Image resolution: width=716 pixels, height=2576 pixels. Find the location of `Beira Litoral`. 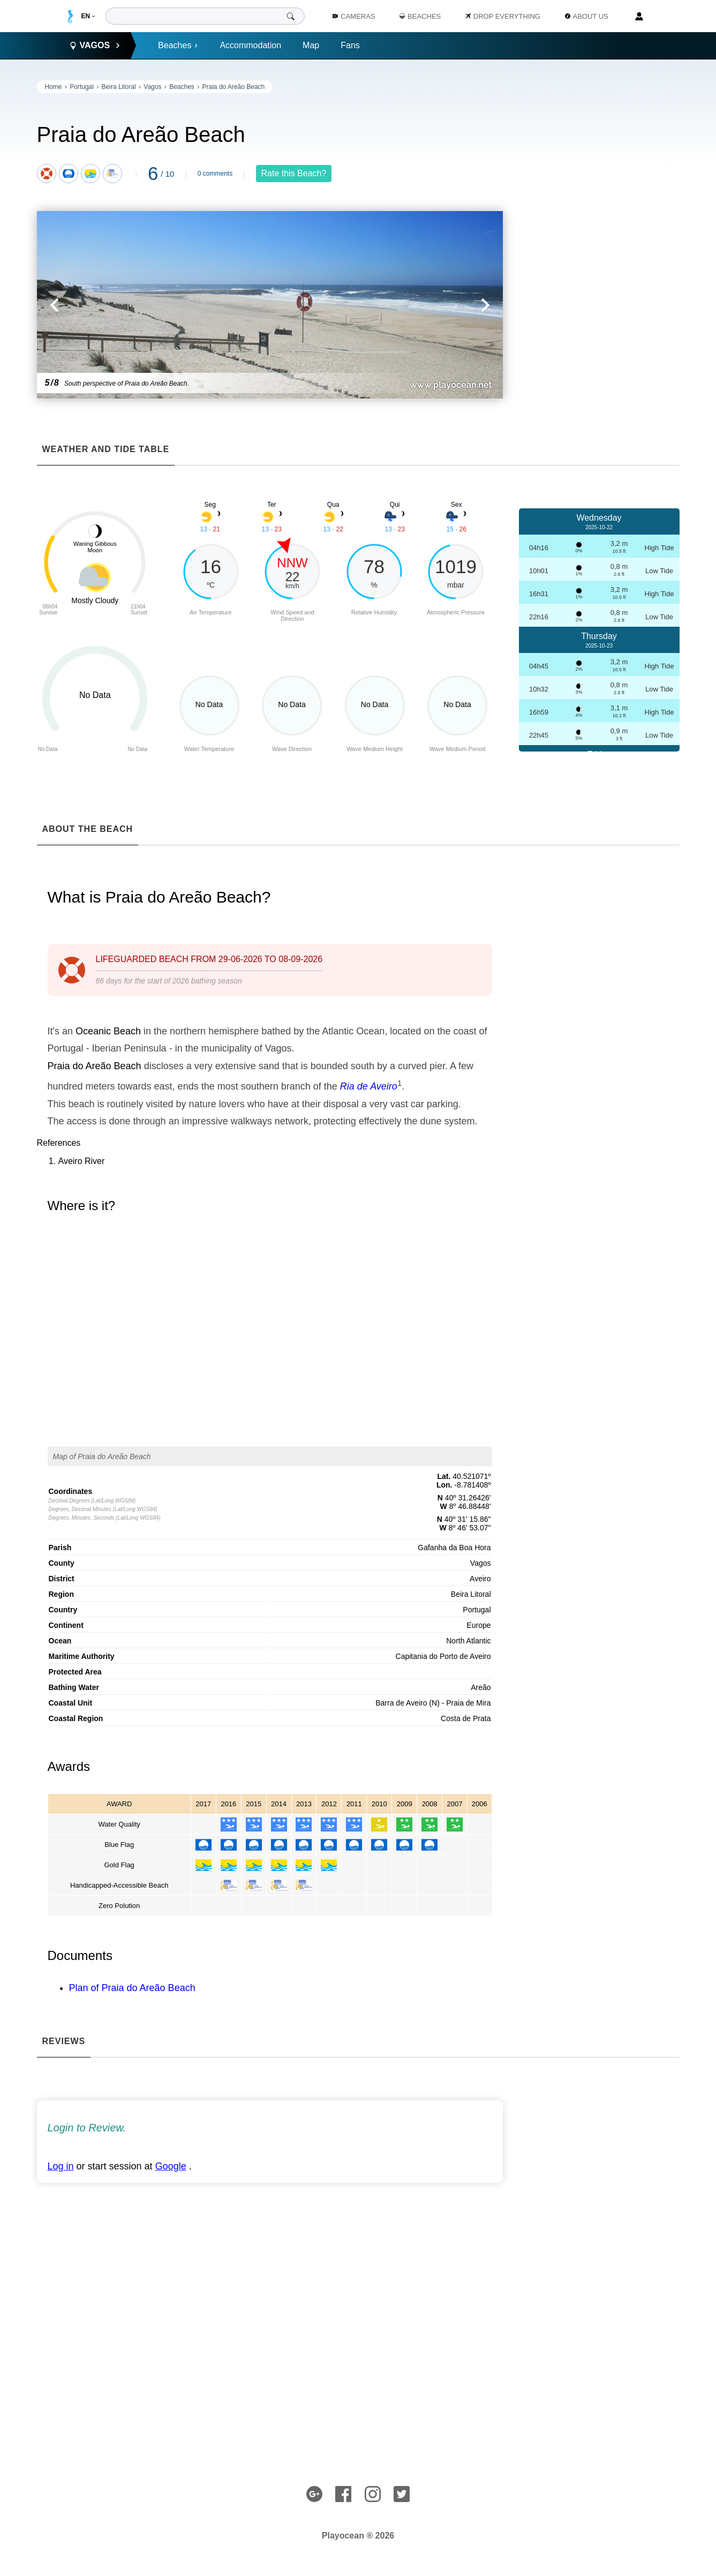

Beira Litoral is located at coordinates (119, 87).